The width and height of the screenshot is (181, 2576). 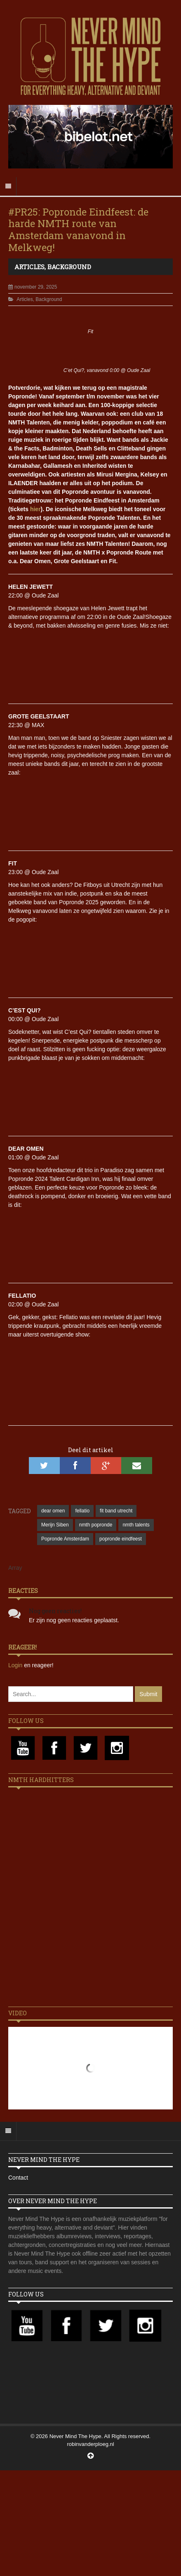 What do you see at coordinates (120, 1539) in the screenshot?
I see `popronde eindfeest` at bounding box center [120, 1539].